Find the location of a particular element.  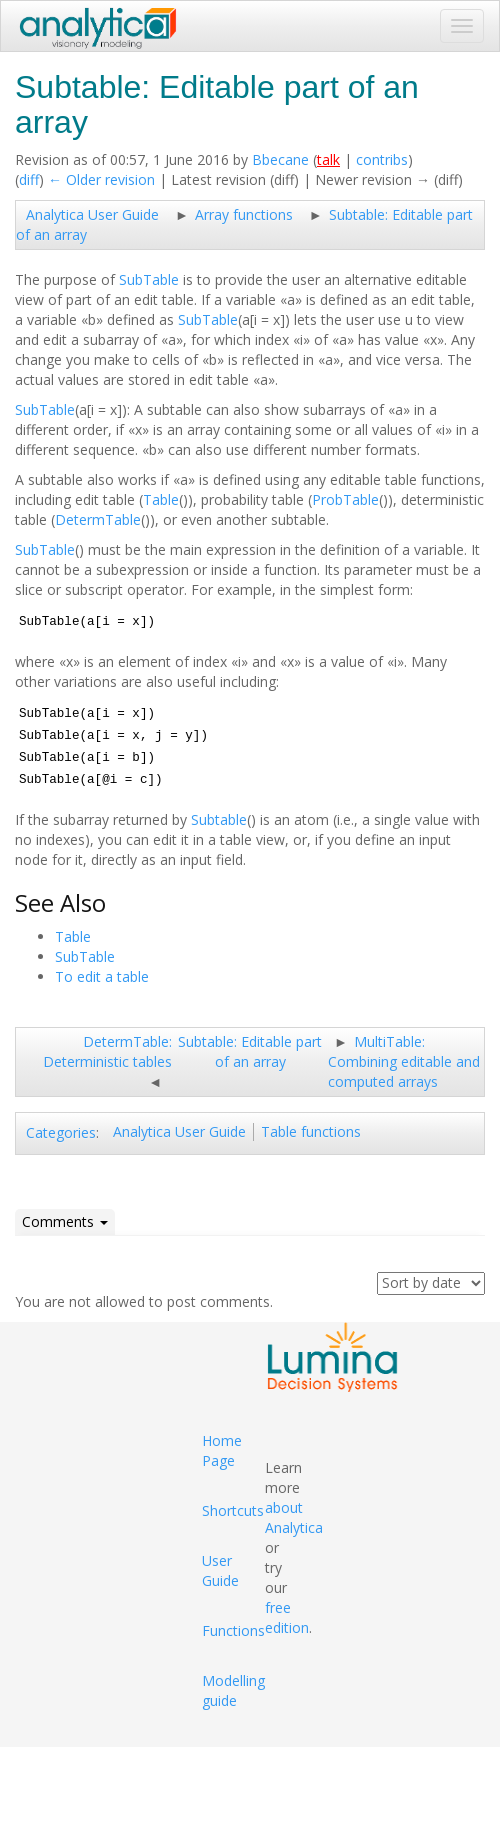

Analytica User Guide is located at coordinates (92, 214).